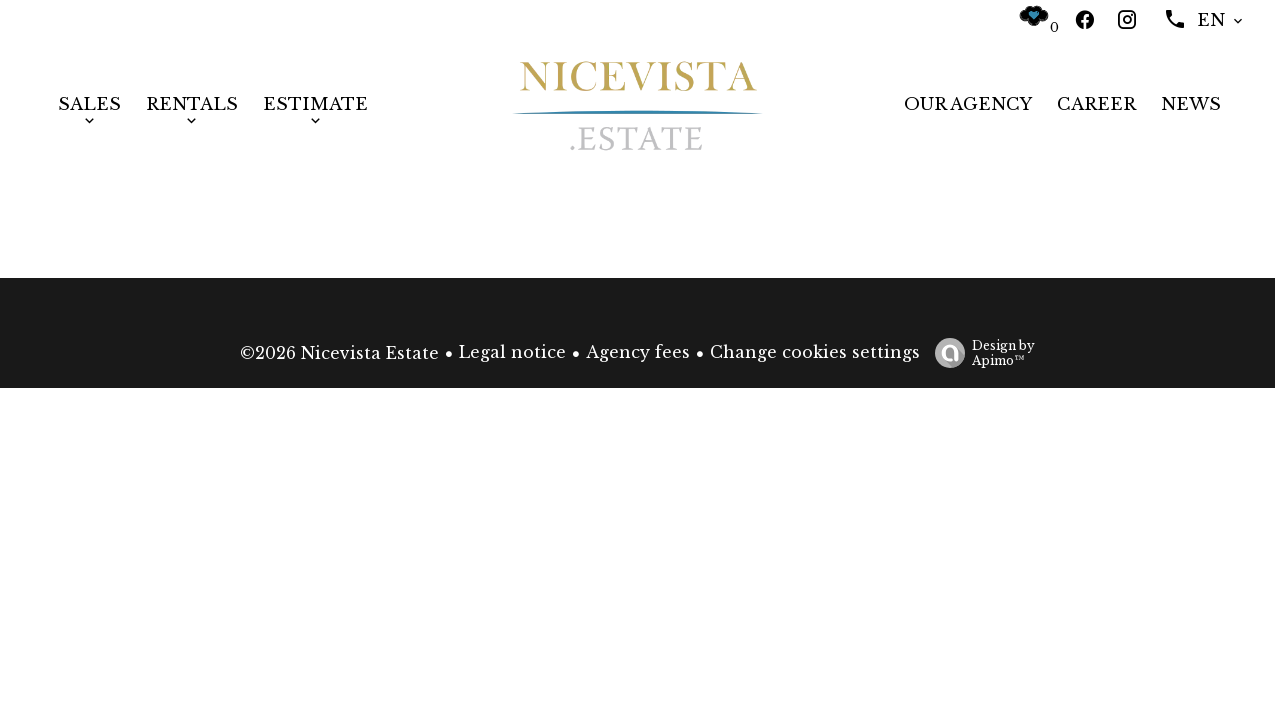 This screenshot has height=720, width=1275. What do you see at coordinates (980, 353) in the screenshot?
I see `Design by` at bounding box center [980, 353].